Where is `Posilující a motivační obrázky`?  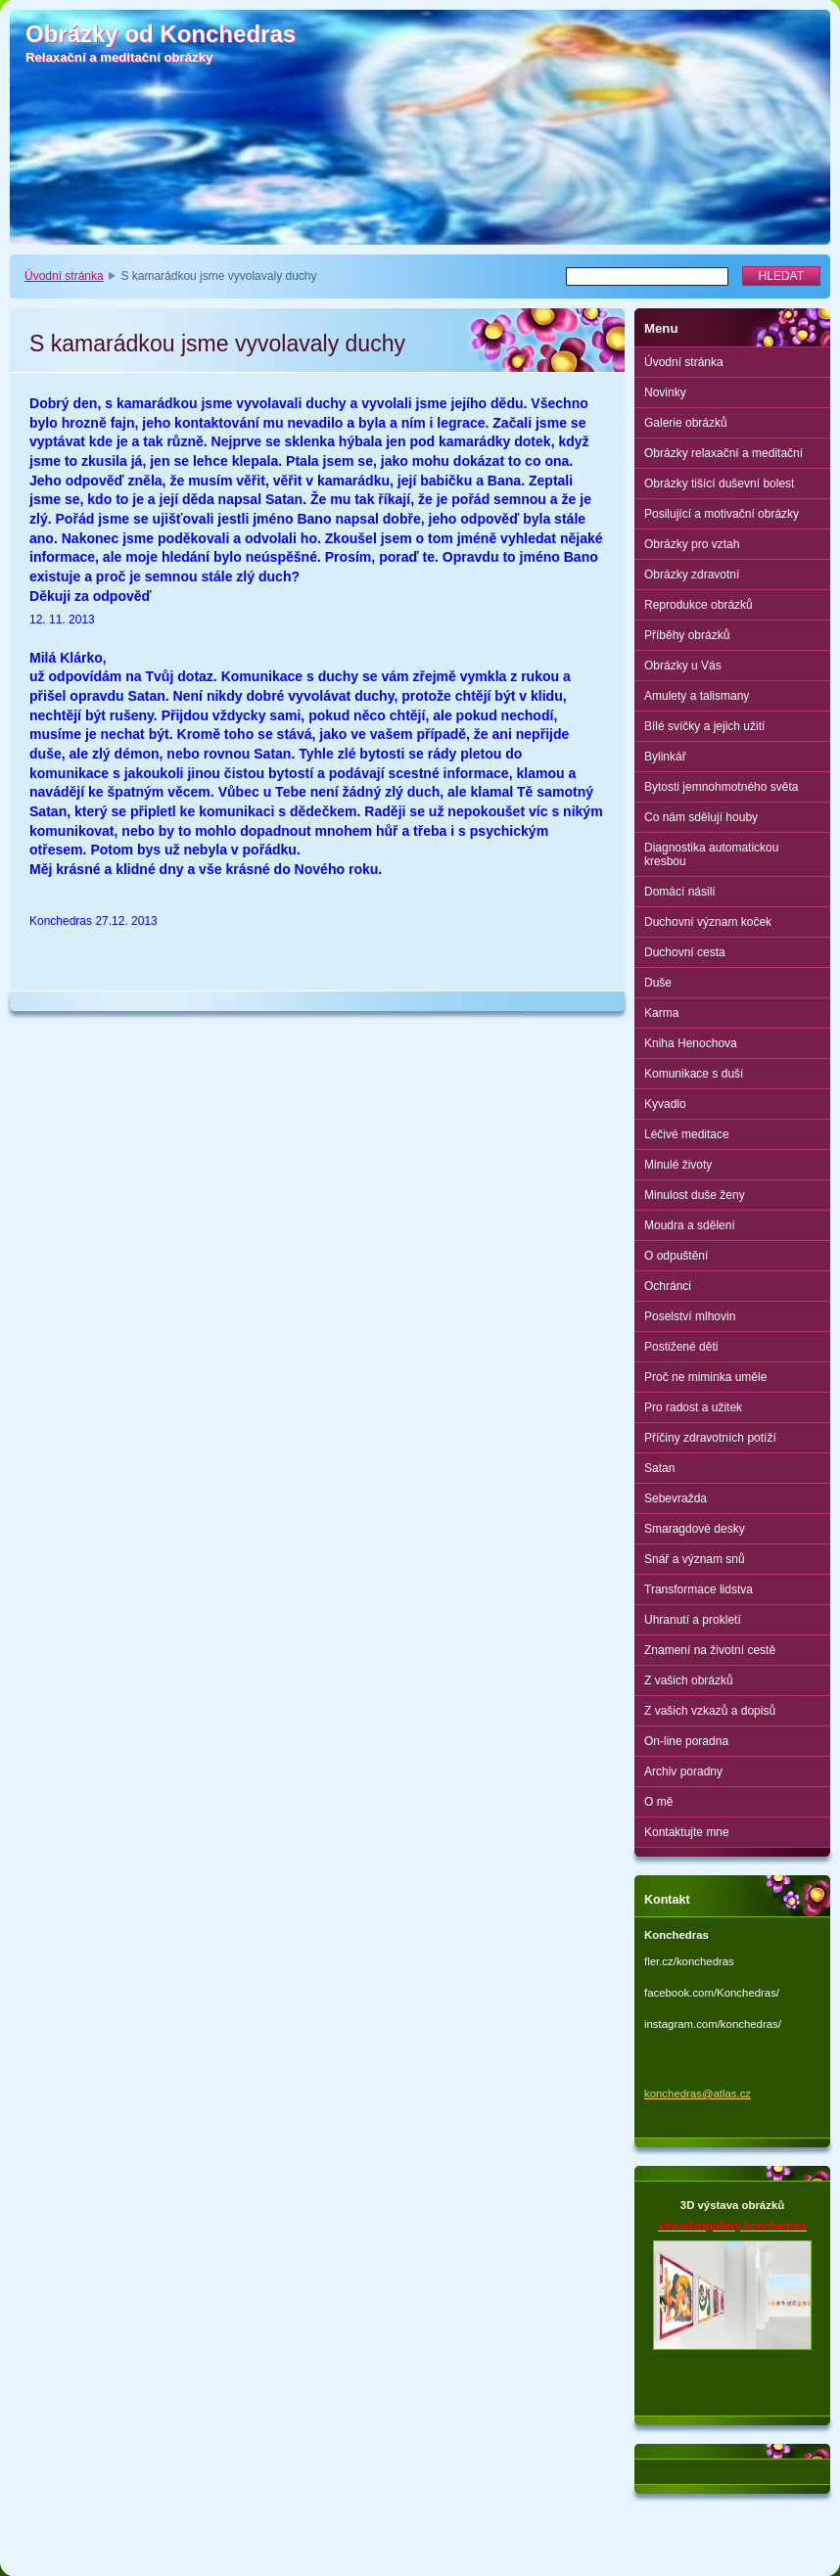 Posilující a motivační obrázky is located at coordinates (721, 514).